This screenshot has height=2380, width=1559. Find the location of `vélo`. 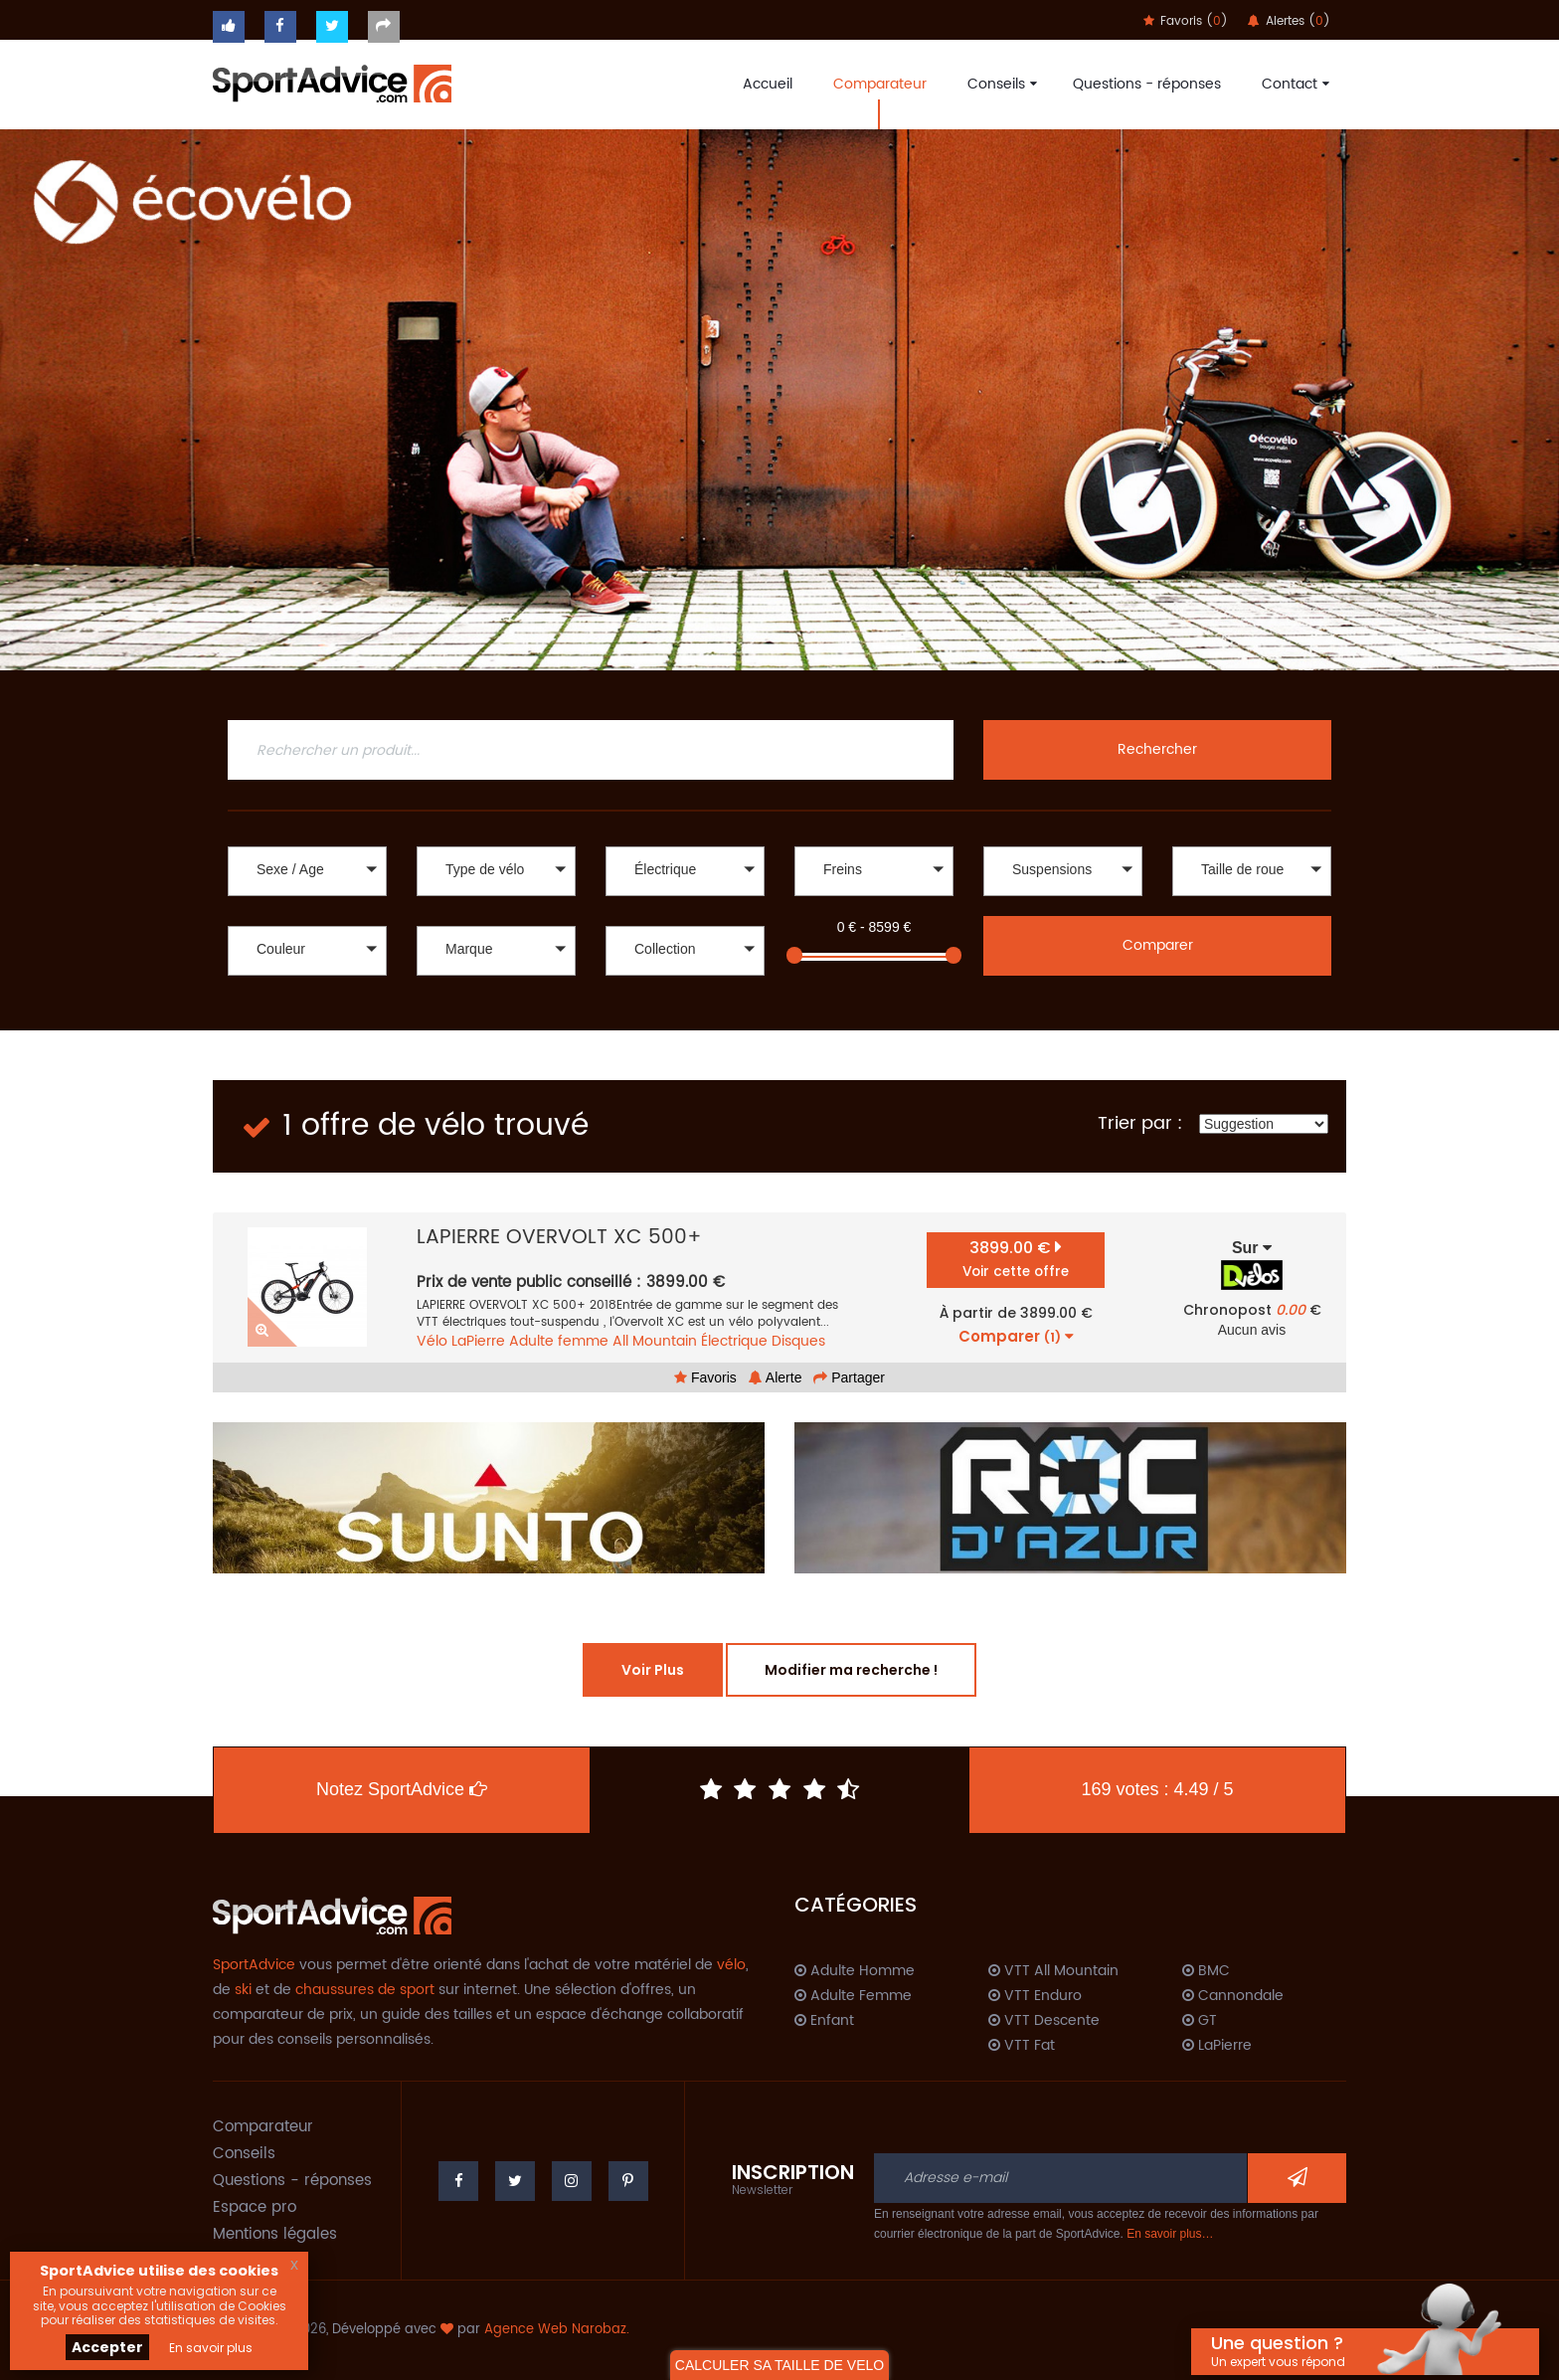

vélo is located at coordinates (731, 1964).